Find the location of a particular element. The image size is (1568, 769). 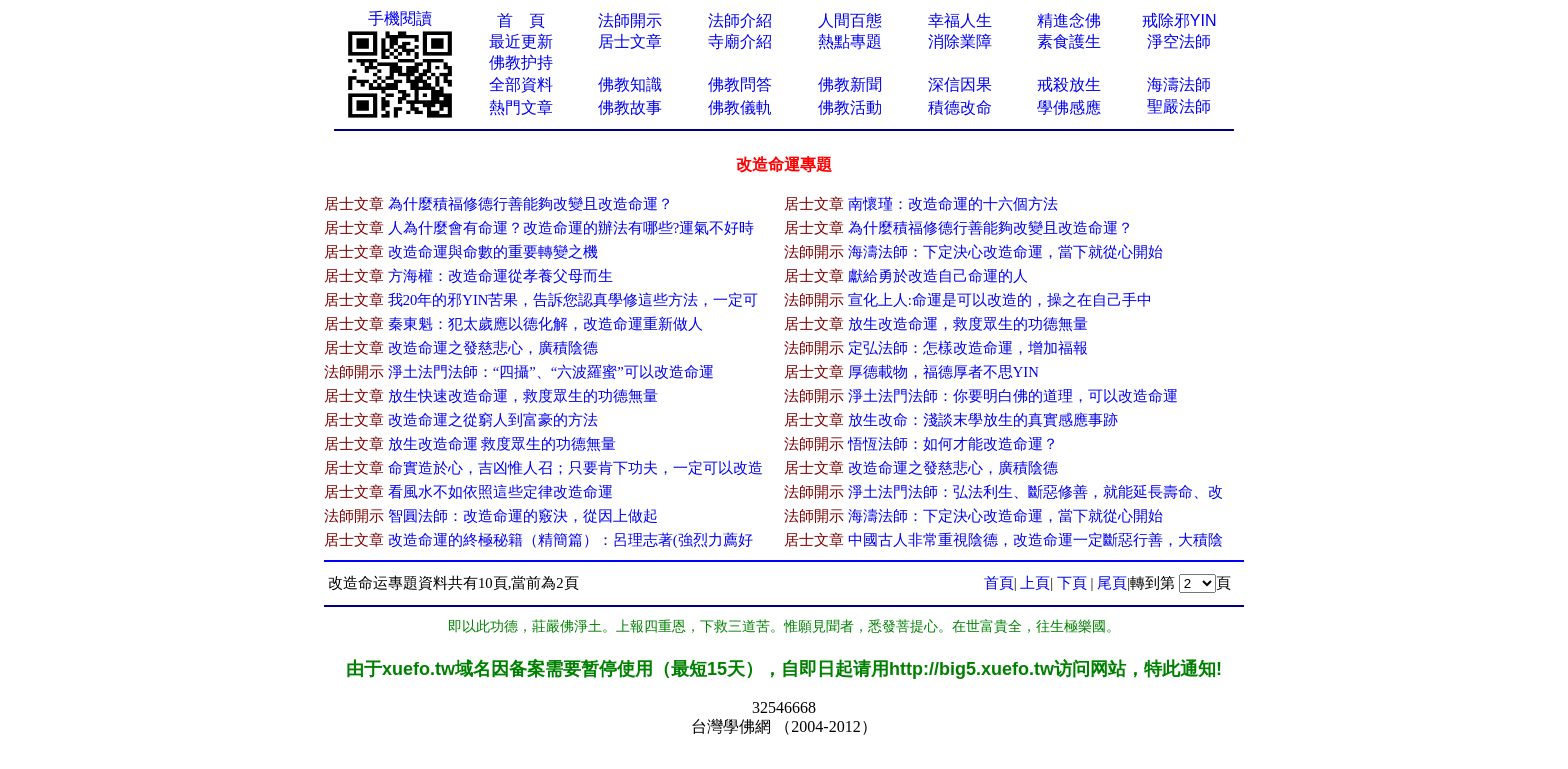

改造命運與命數的重要轉變之機 is located at coordinates (493, 252).